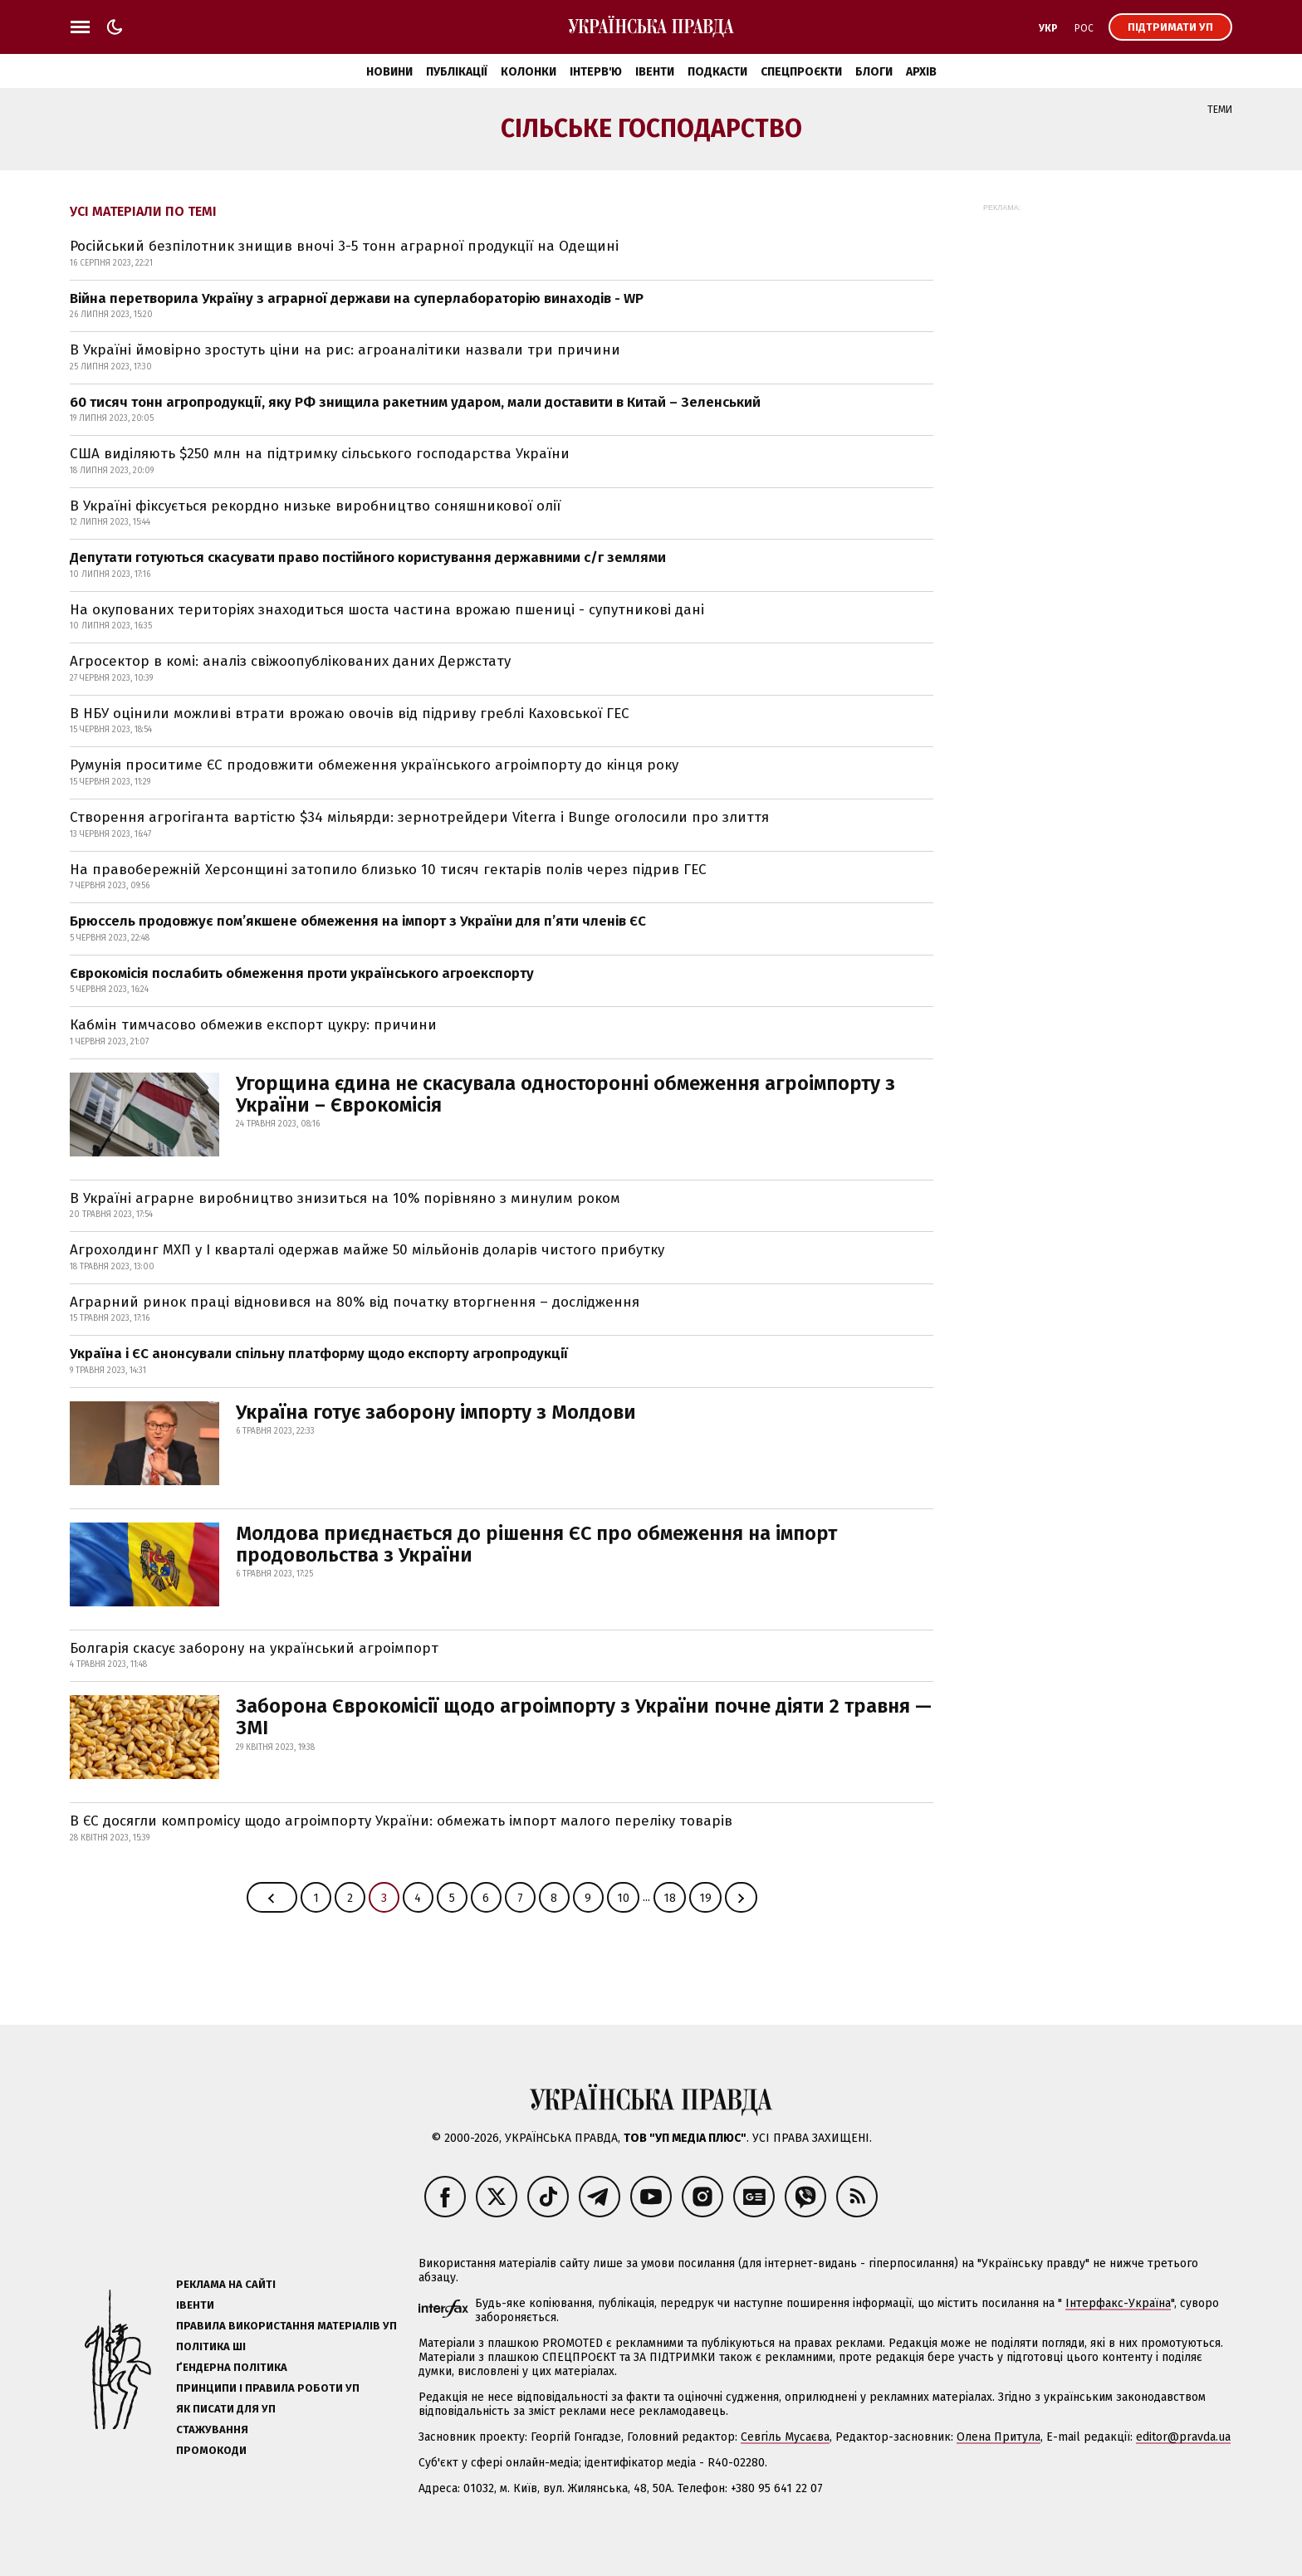 Image resolution: width=1302 pixels, height=2576 pixels. What do you see at coordinates (344, 246) in the screenshot?
I see `Російський безпілотник знищив вночі 3-5 тонн аграрної продукції на Одещині` at bounding box center [344, 246].